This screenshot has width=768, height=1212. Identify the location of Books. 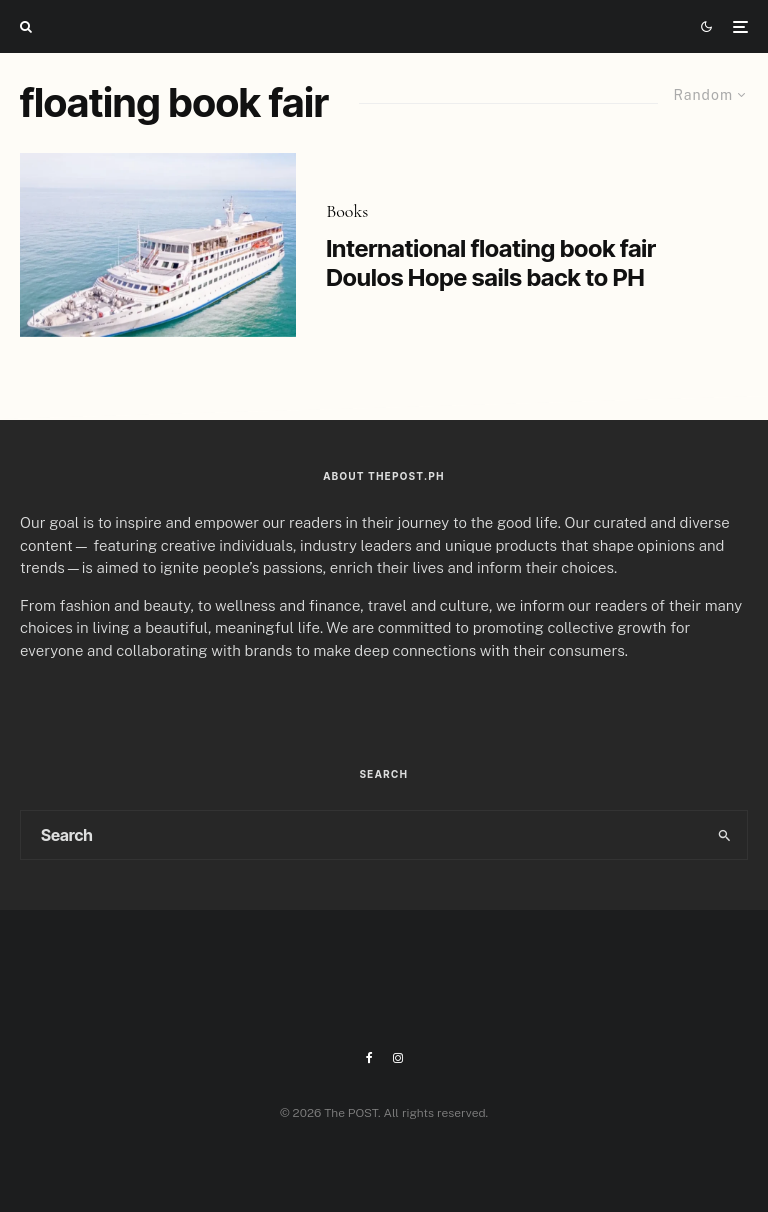
(347, 211).